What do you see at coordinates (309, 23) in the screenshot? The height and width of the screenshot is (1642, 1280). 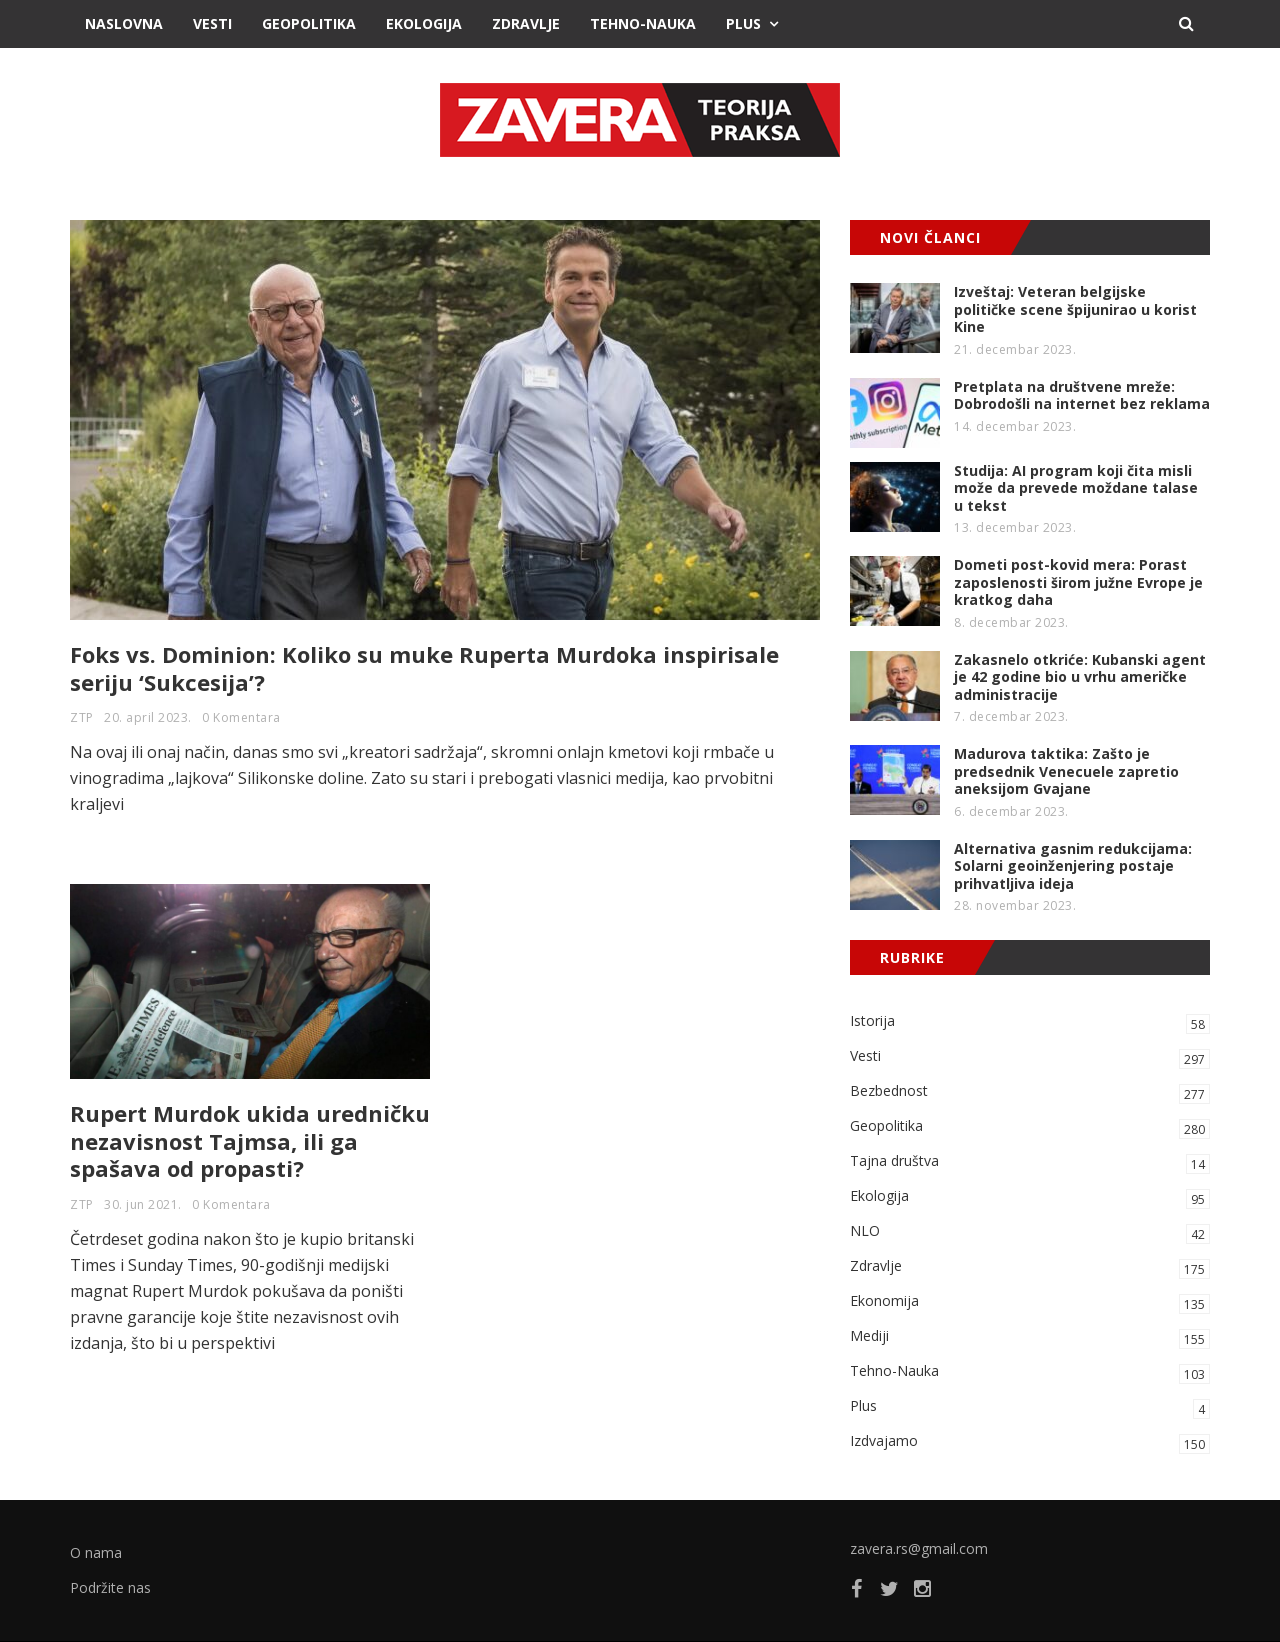 I see `Geopolitika` at bounding box center [309, 23].